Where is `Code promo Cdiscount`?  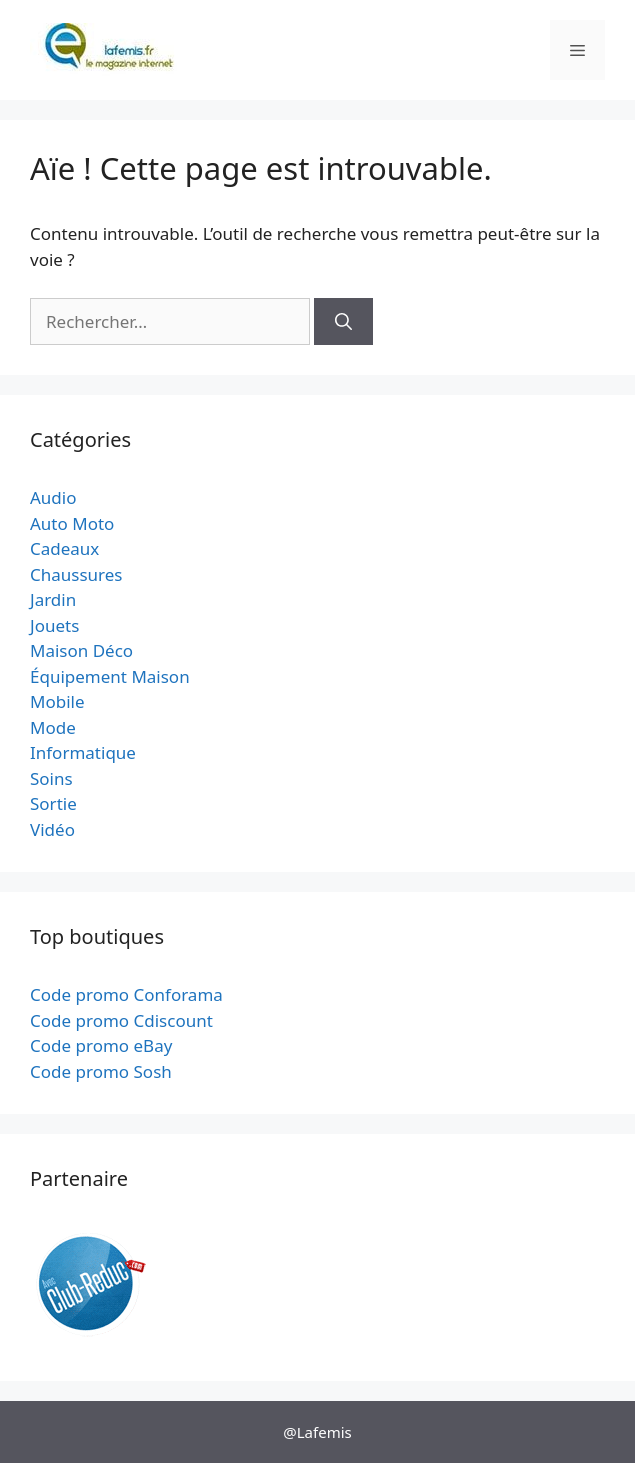
Code promo Cdiscount is located at coordinates (121, 1020).